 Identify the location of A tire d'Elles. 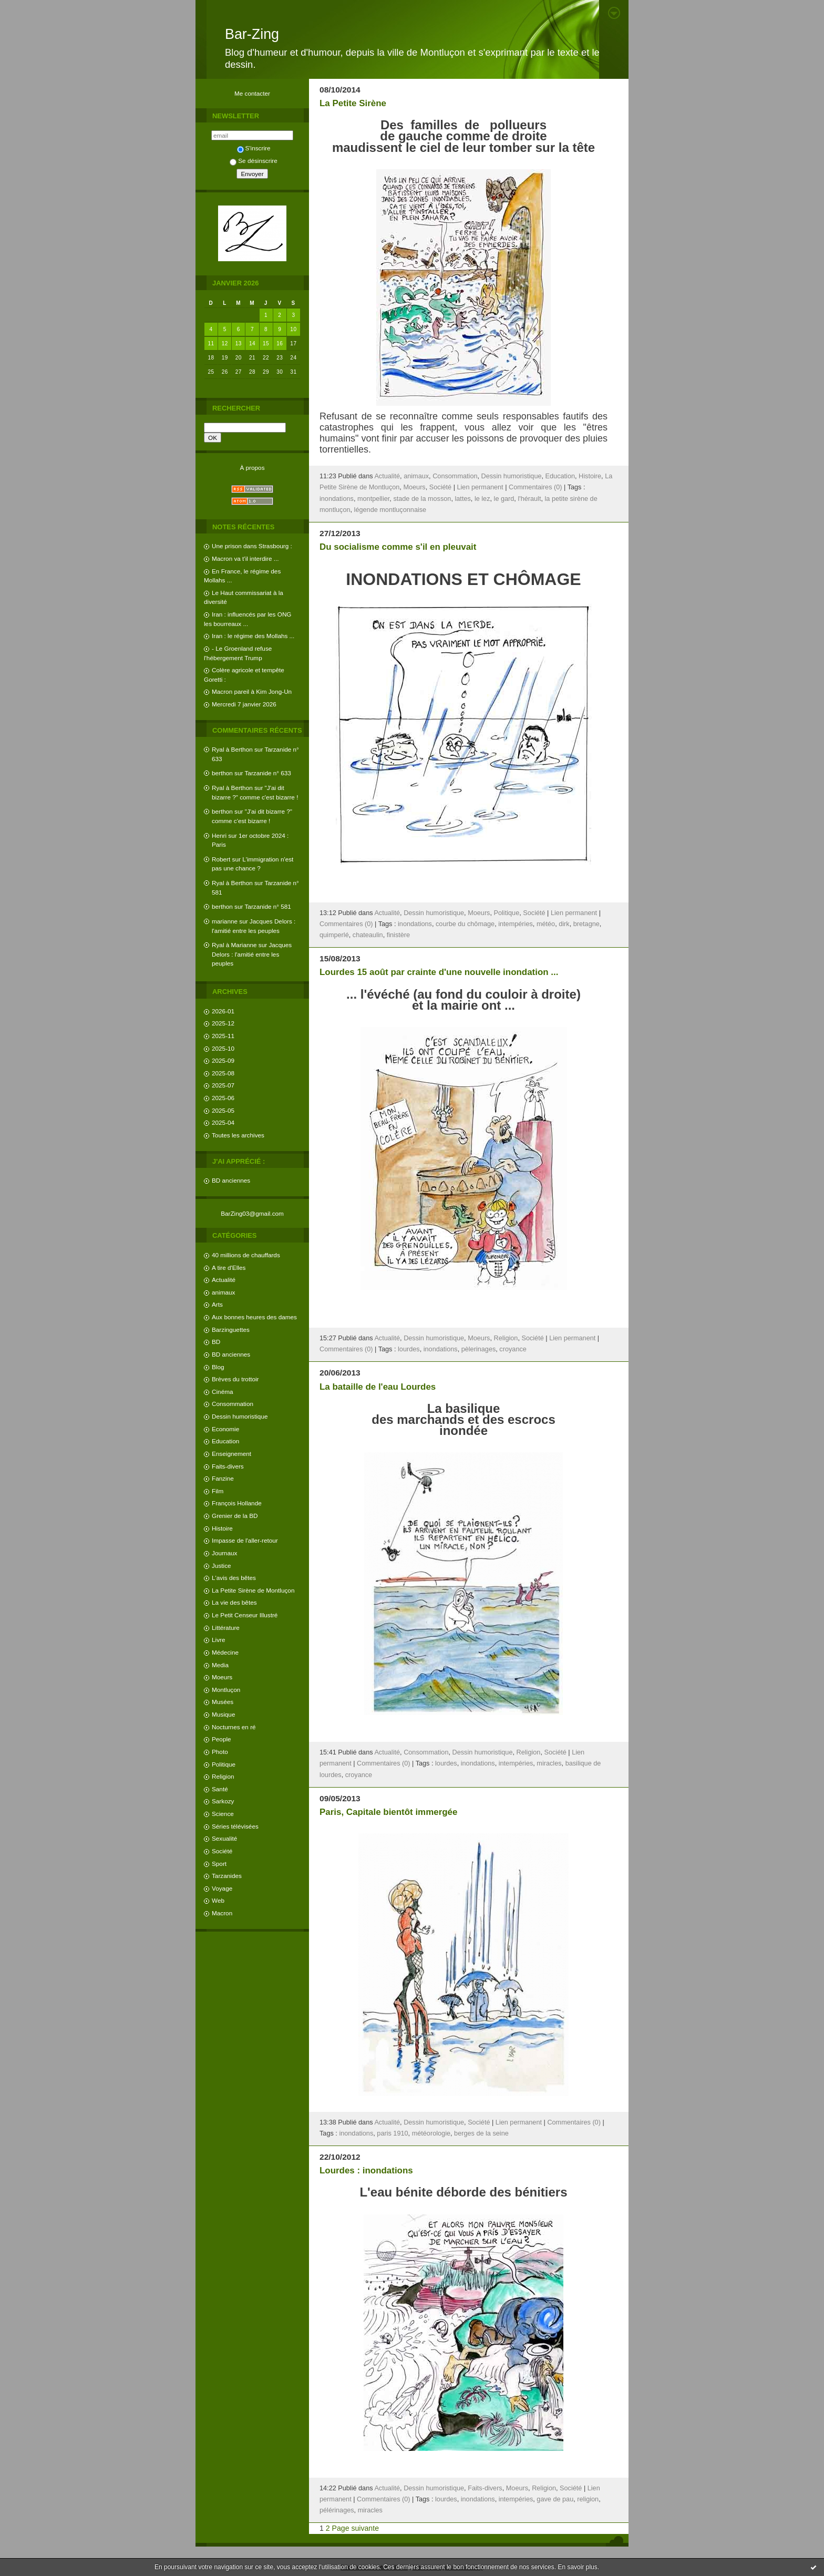
(228, 1267).